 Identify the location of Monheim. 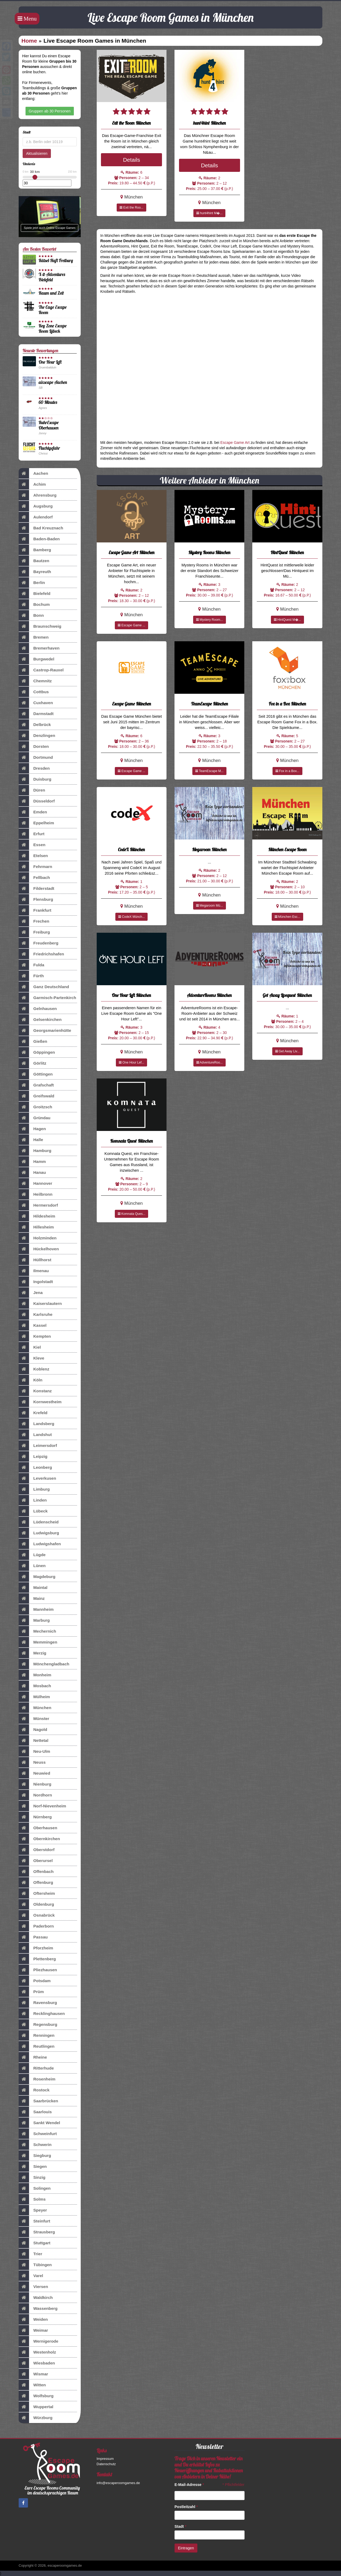
(35, 1675).